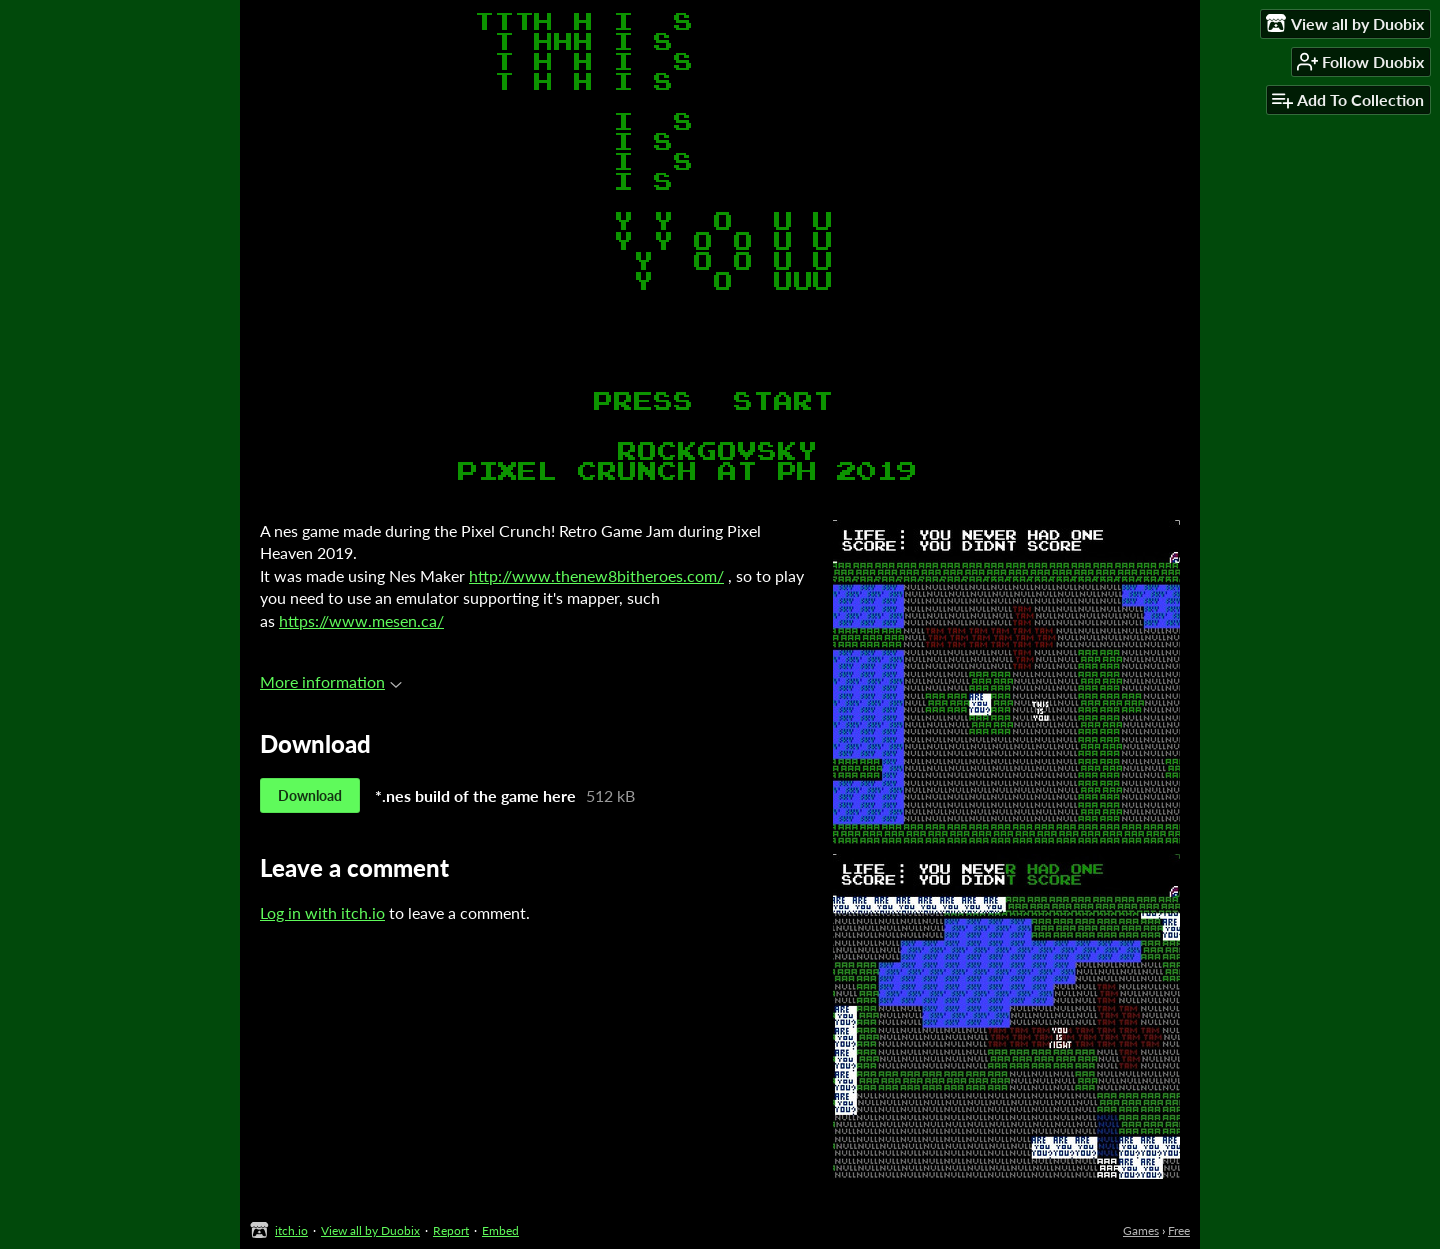 This screenshot has width=1440, height=1249. What do you see at coordinates (451, 1230) in the screenshot?
I see `Report` at bounding box center [451, 1230].